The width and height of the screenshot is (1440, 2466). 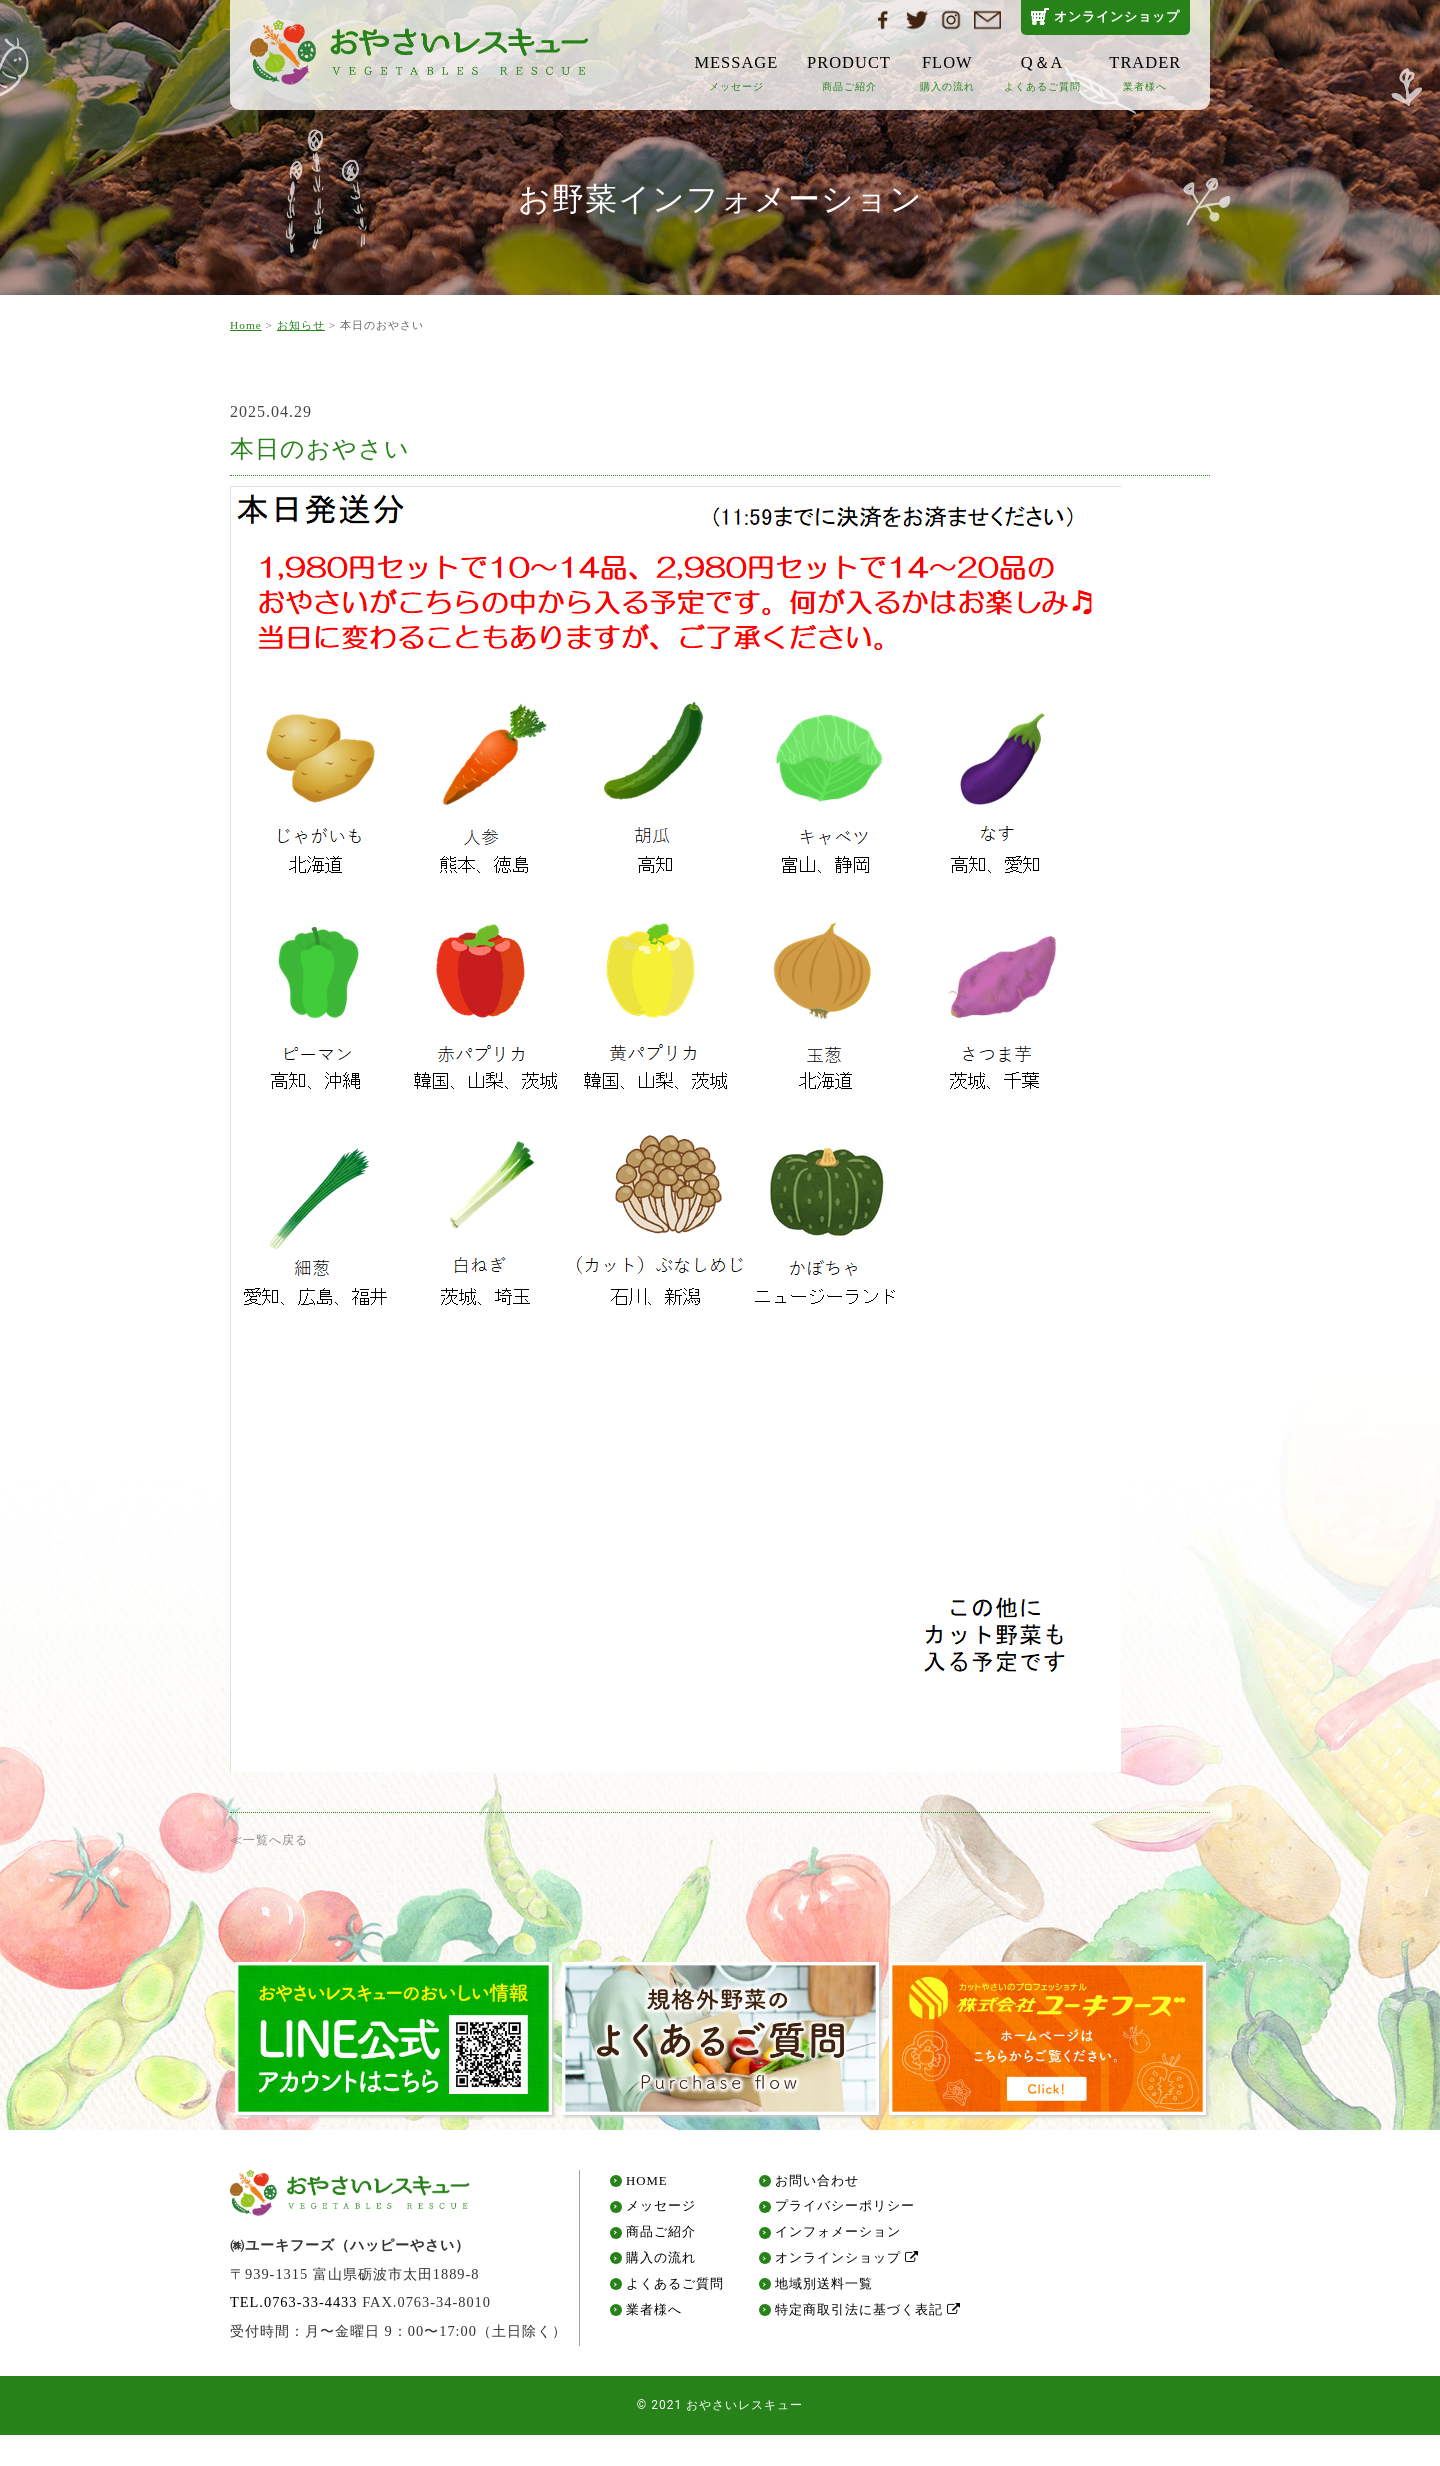 What do you see at coordinates (868, 2315) in the screenshot?
I see `特定商取引法に基づく表記` at bounding box center [868, 2315].